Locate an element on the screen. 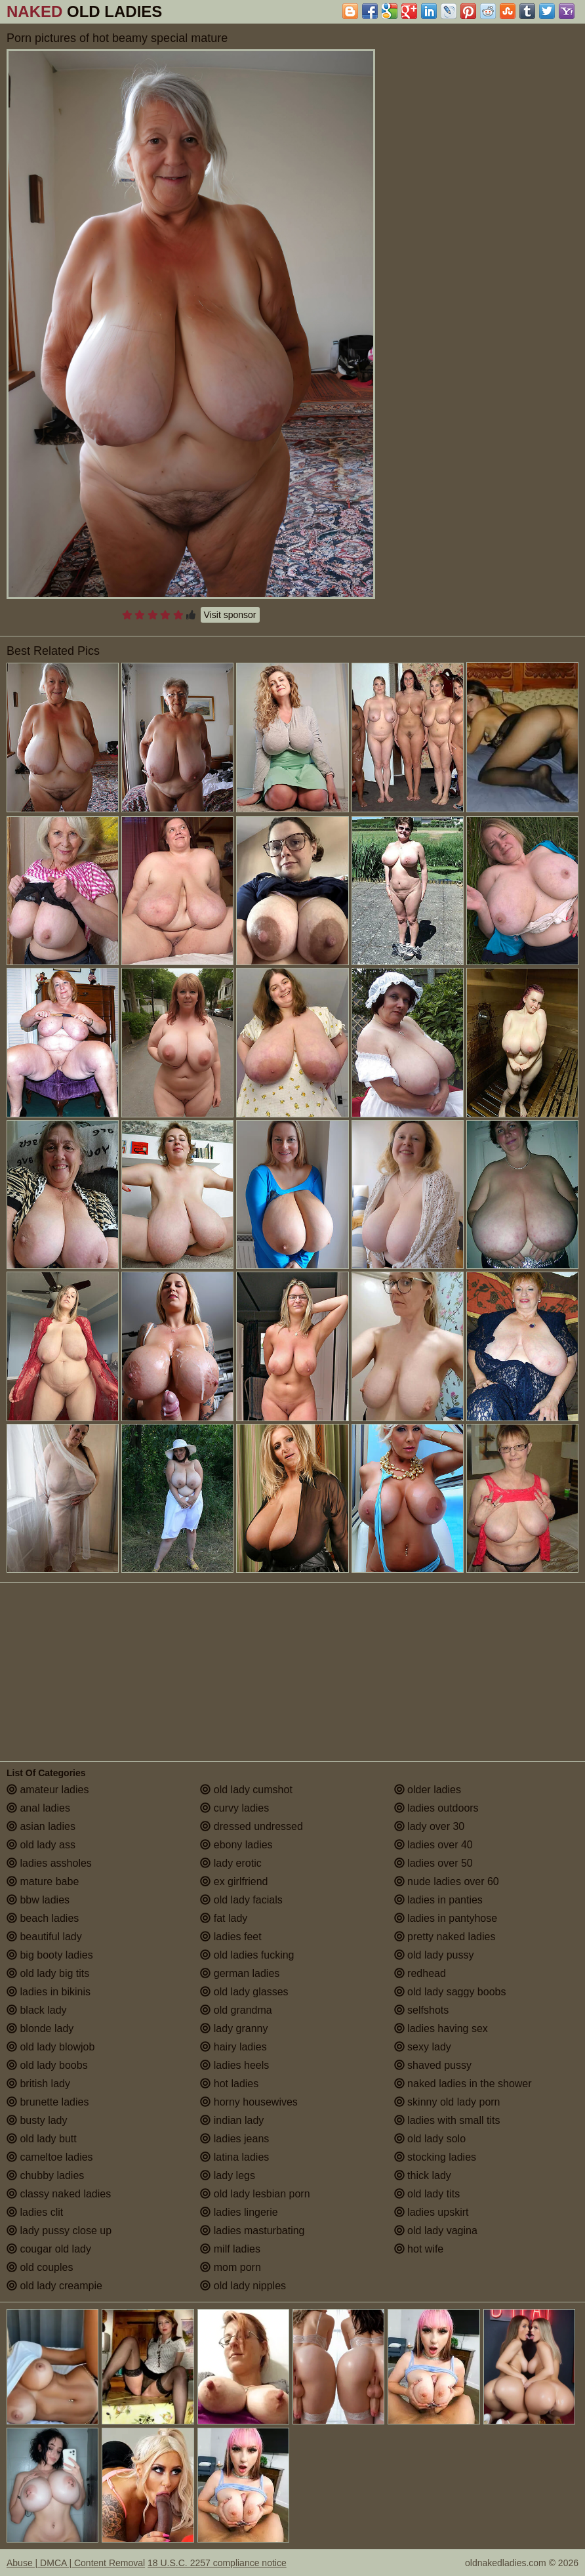  beach ladies is located at coordinates (43, 1918).